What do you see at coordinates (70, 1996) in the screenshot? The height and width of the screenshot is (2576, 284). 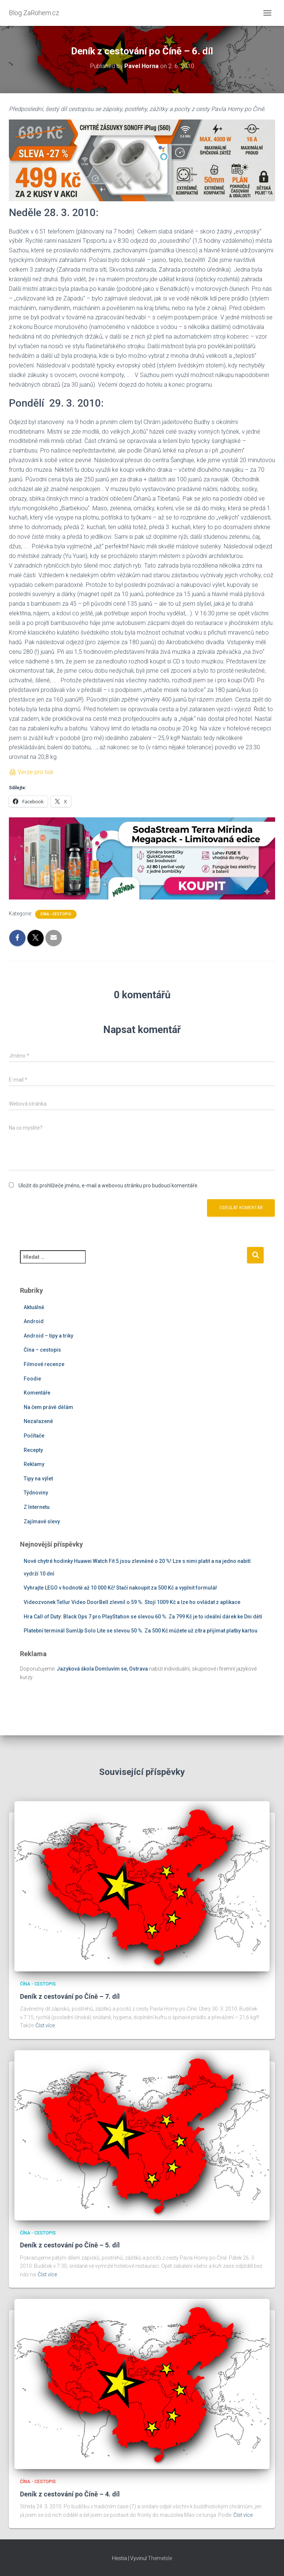 I see `Deník z cestování po Číně – 7. díl` at bounding box center [70, 1996].